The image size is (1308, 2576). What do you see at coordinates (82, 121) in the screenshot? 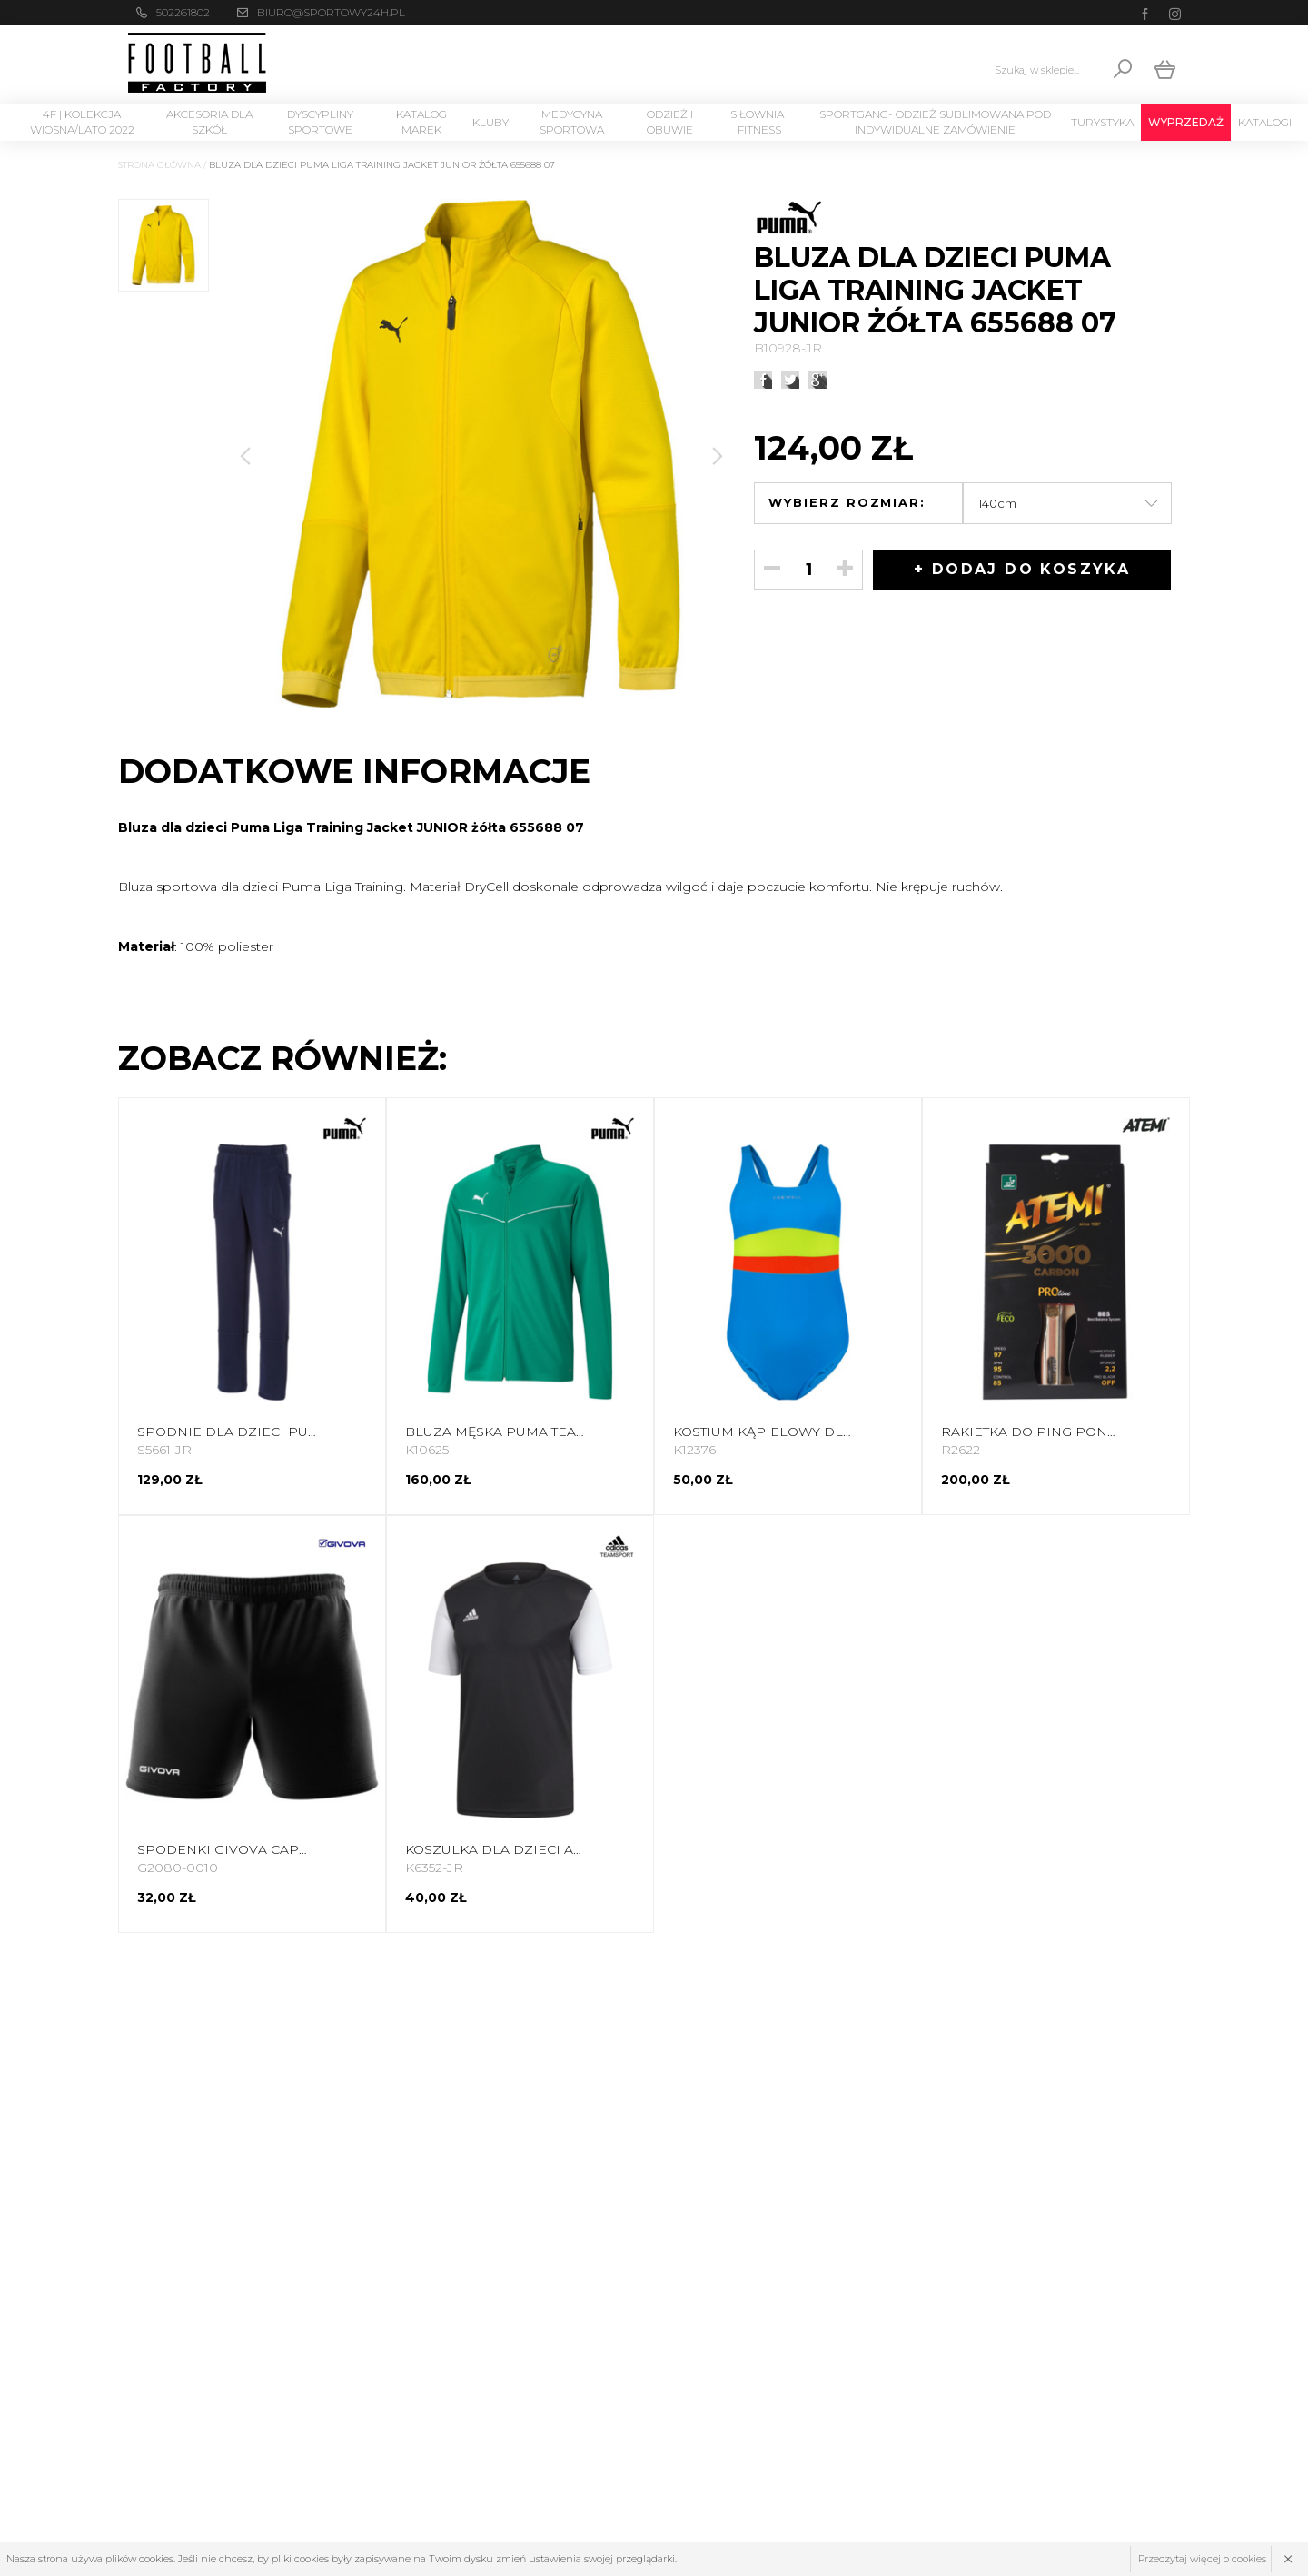
I see `4F | Kolekcja wiosna/lato 2022` at bounding box center [82, 121].